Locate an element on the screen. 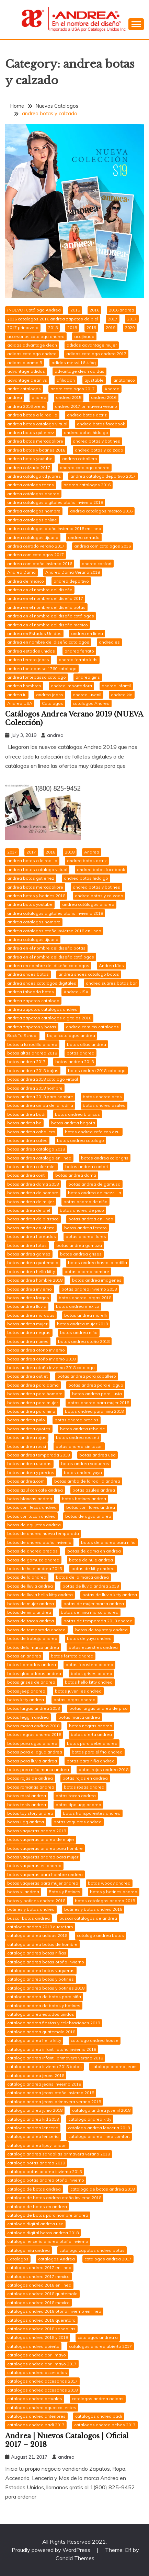 The width and height of the screenshot is (149, 2576). botas tacon andrea is located at coordinates (76, 1795).